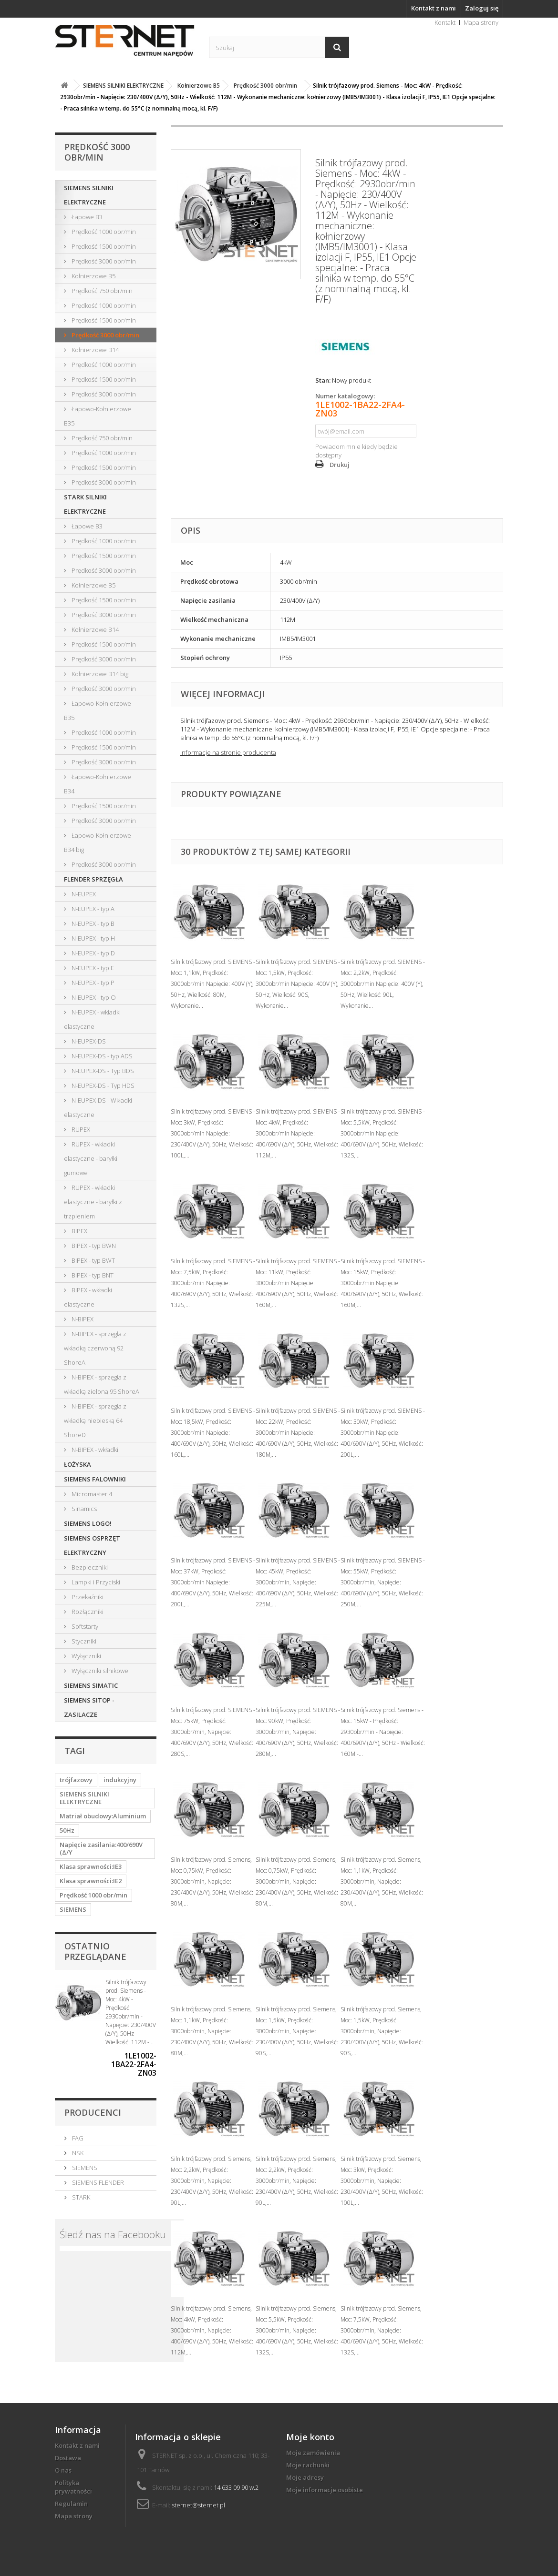  I want to click on indukcyjny, so click(119, 1779).